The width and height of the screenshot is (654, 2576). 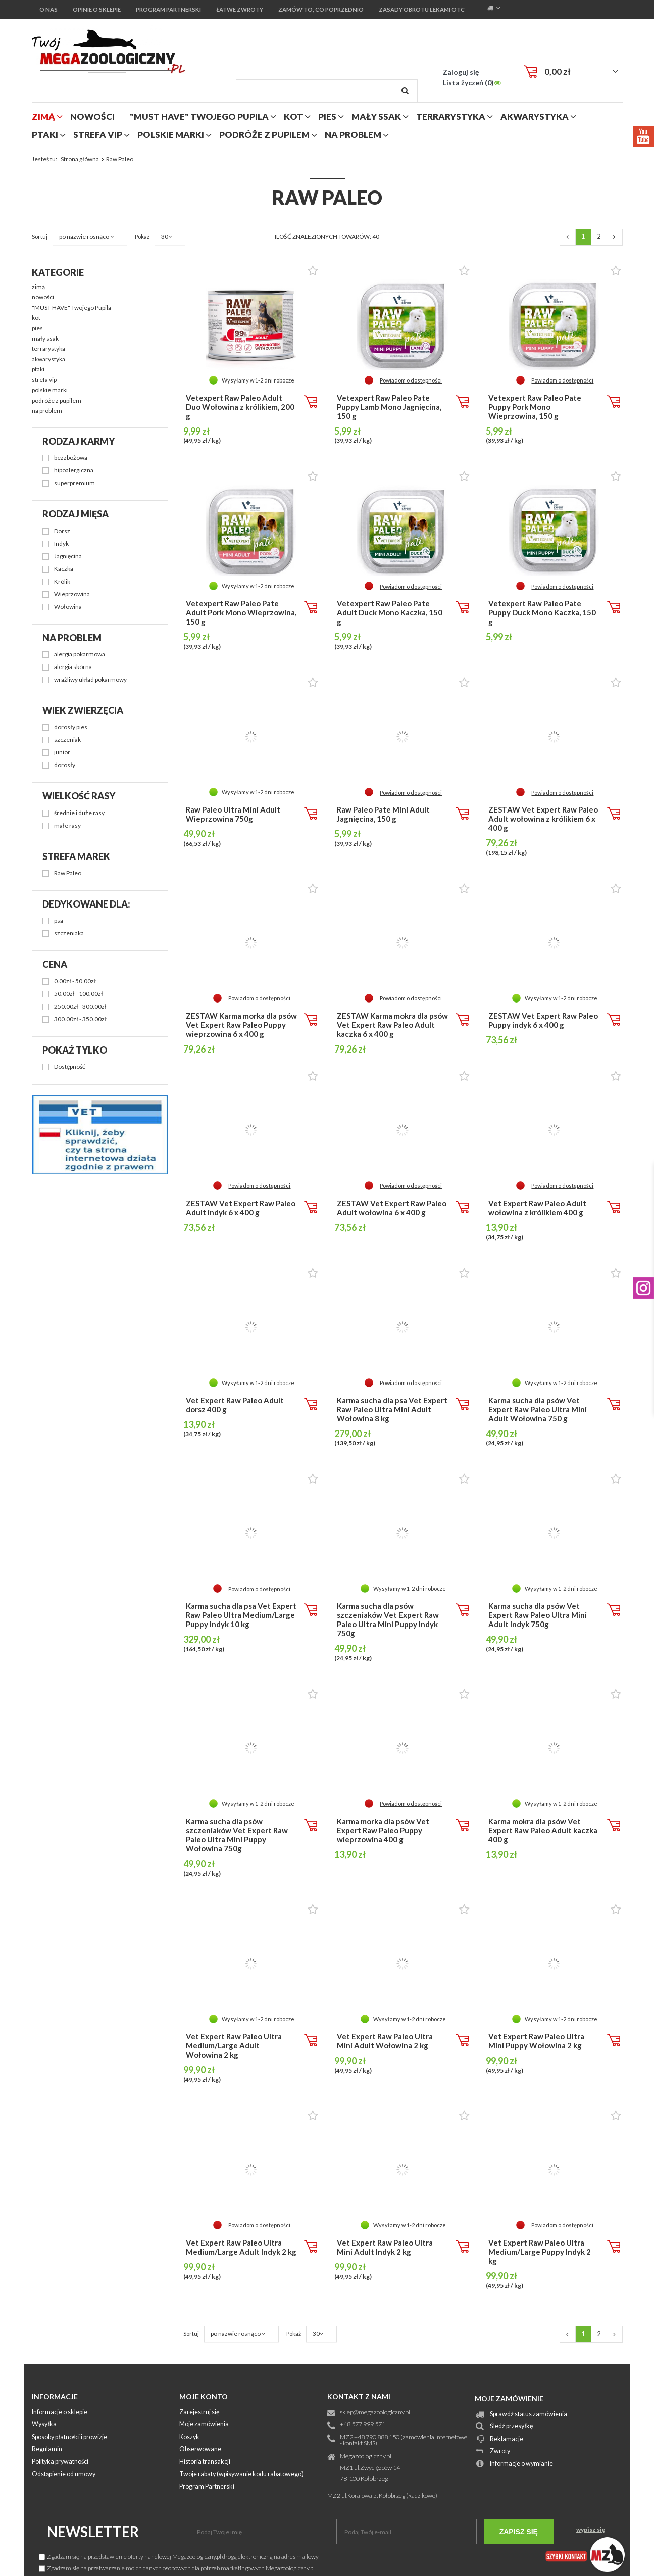 I want to click on ZESTAW Vet Expert Raw Paleo Adult indyk 6 x 400 g, so click(x=240, y=1208).